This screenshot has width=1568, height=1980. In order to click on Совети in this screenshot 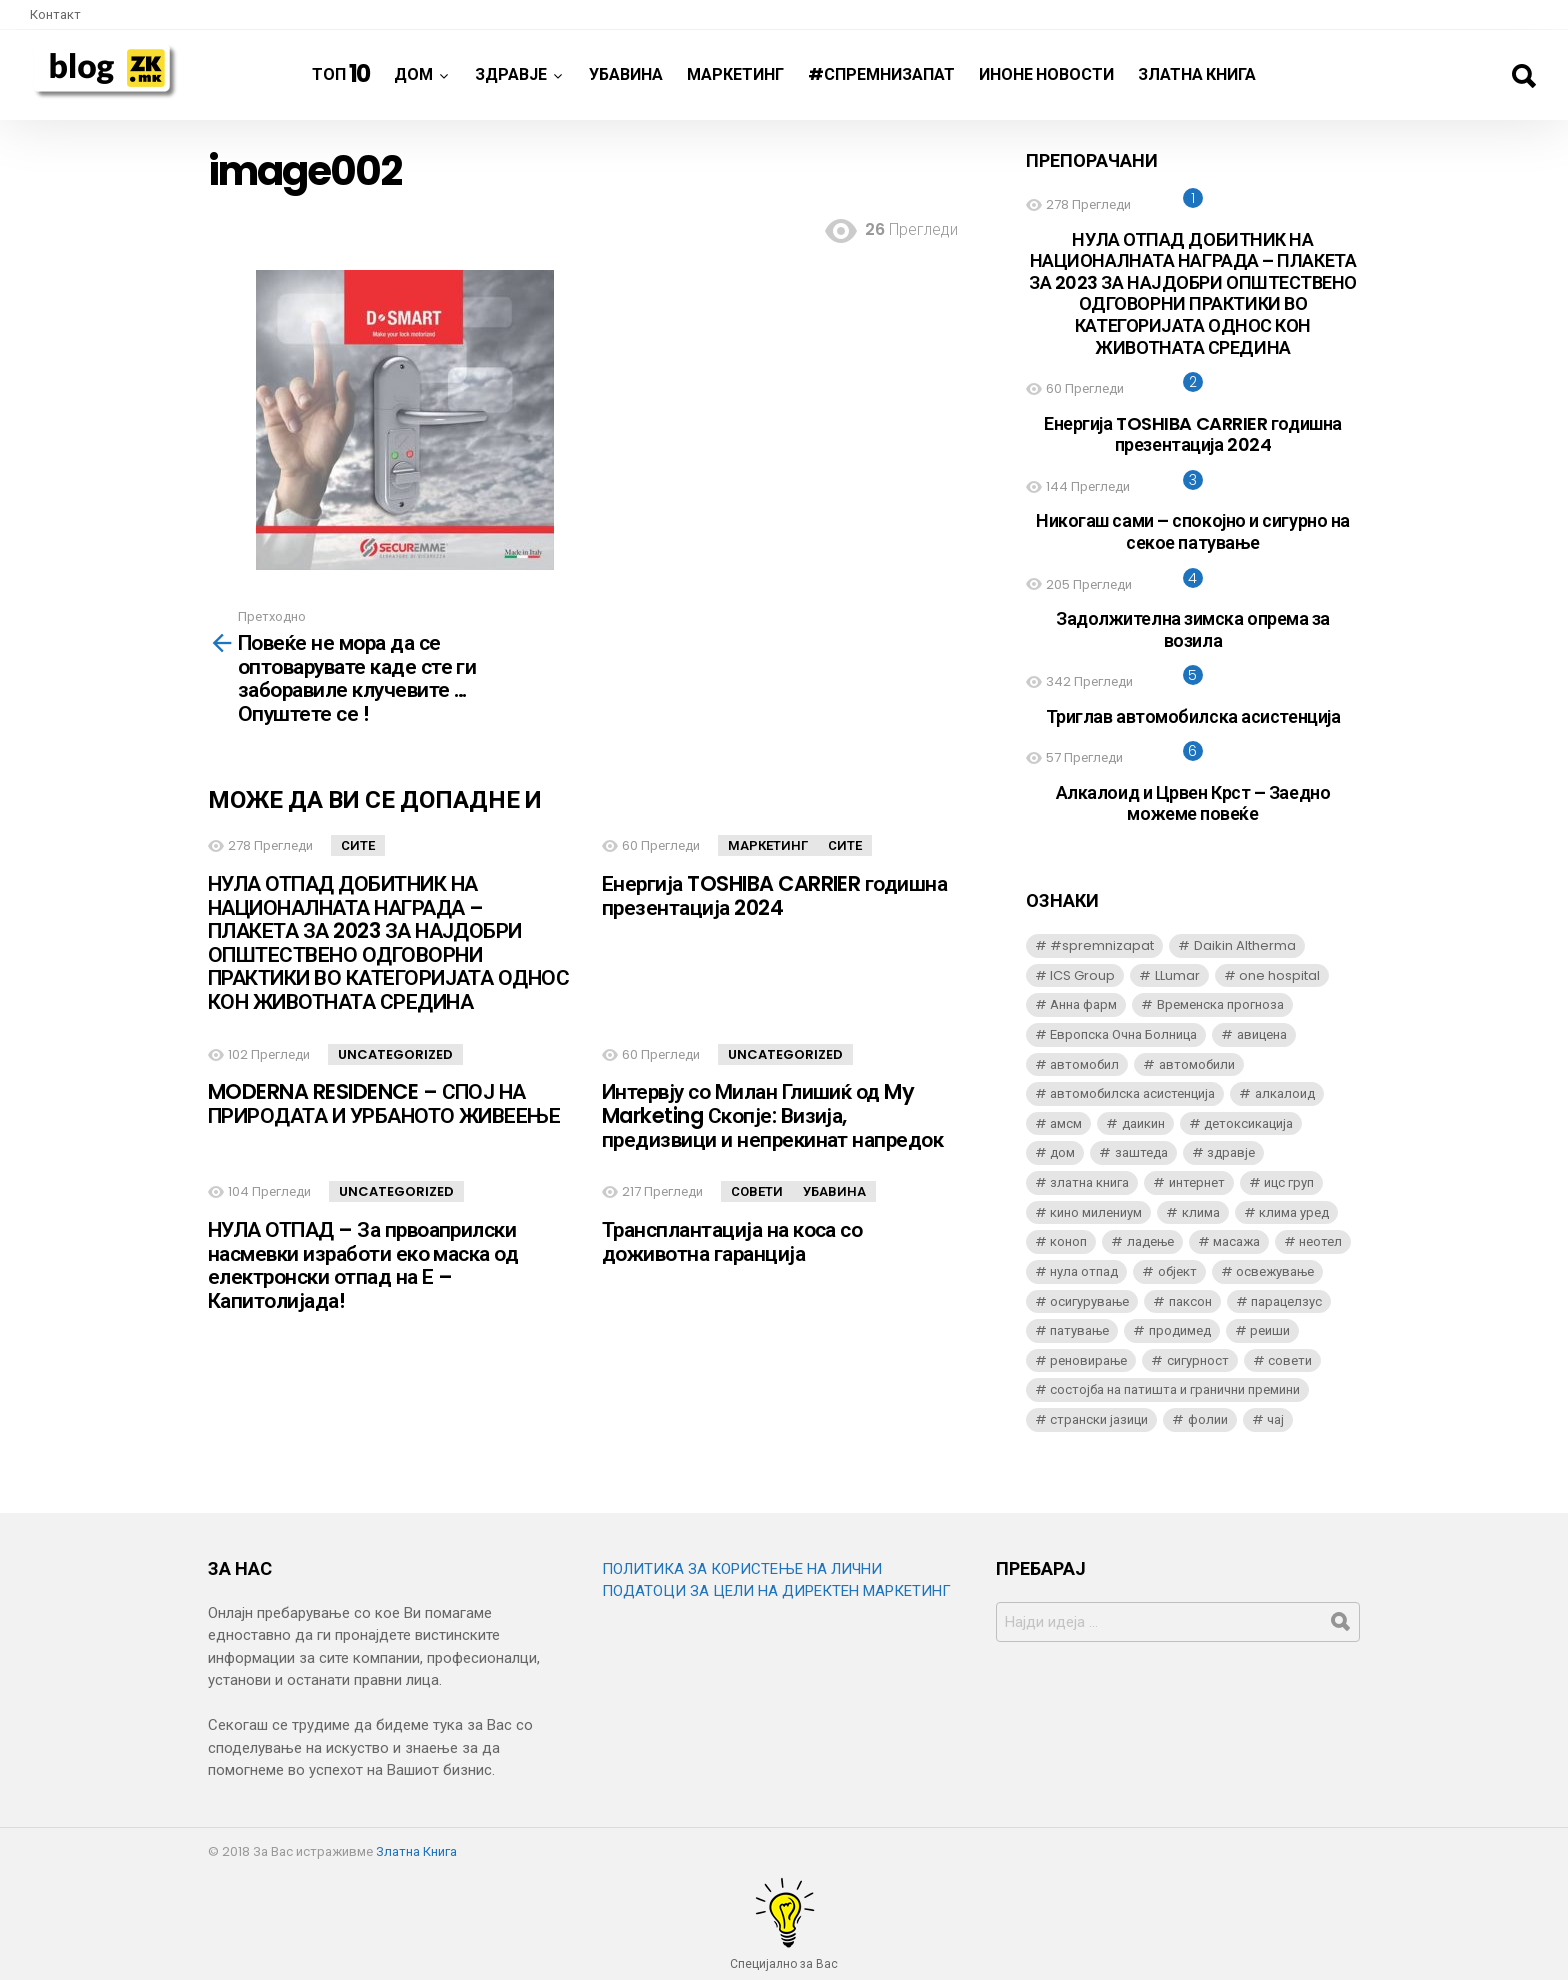, I will do `click(757, 1191)`.